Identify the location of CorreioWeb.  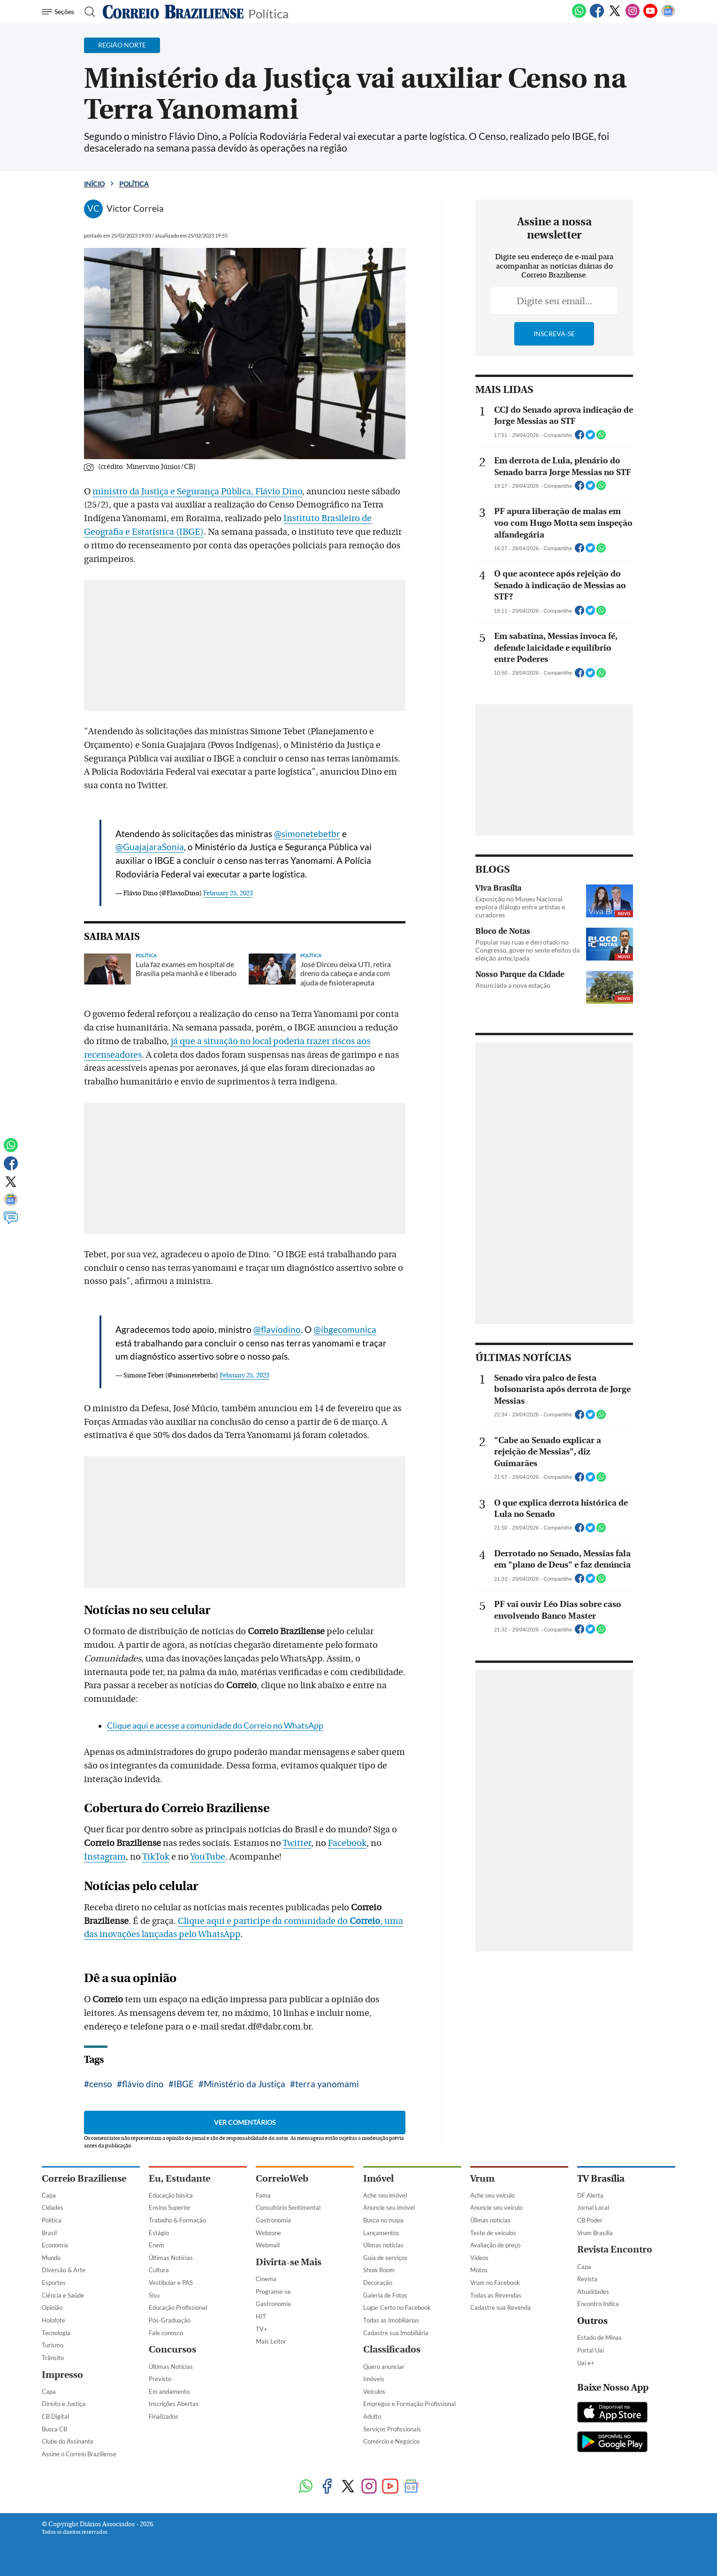
(282, 2178).